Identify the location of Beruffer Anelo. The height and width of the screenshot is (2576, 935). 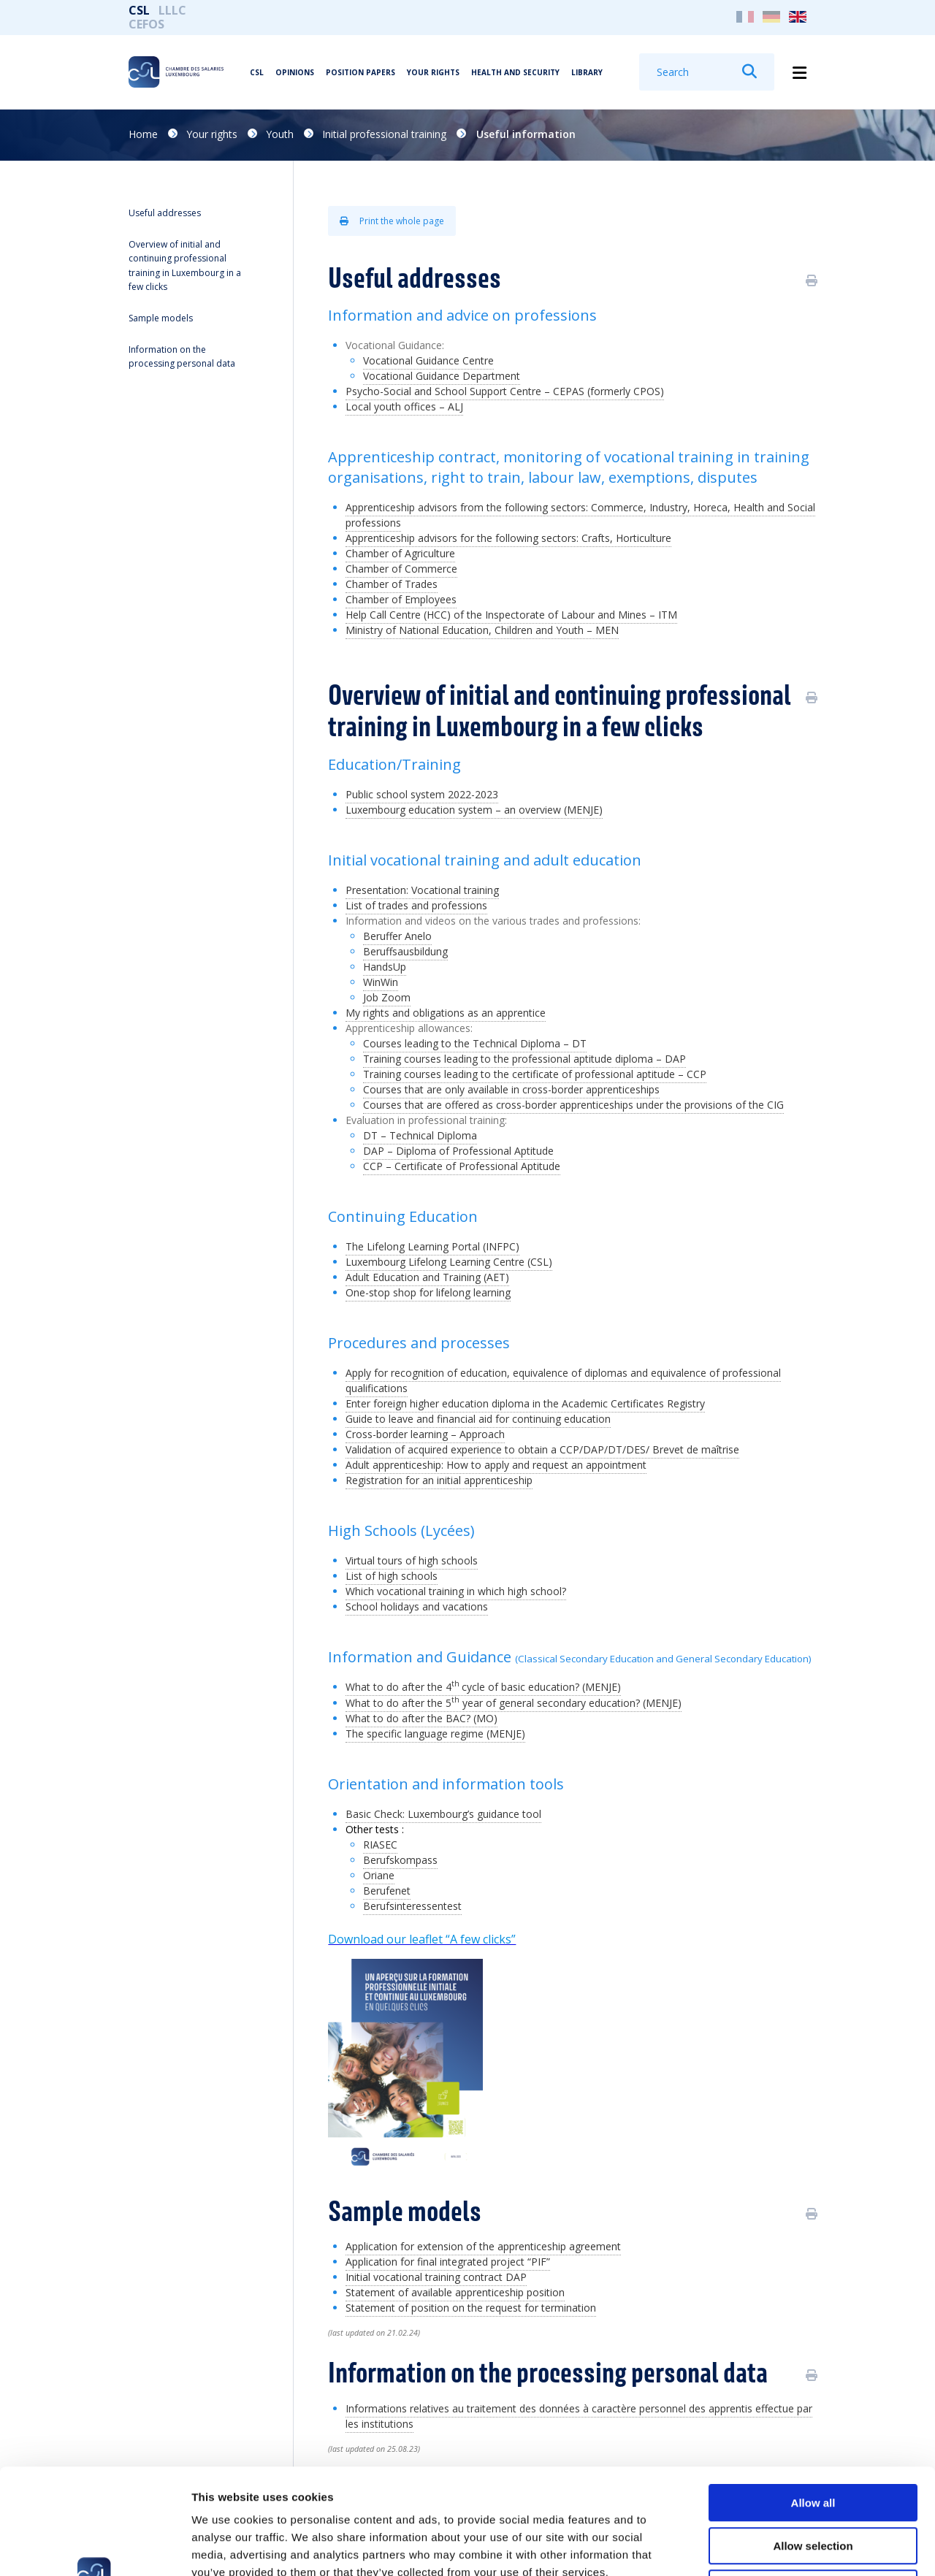
(397, 936).